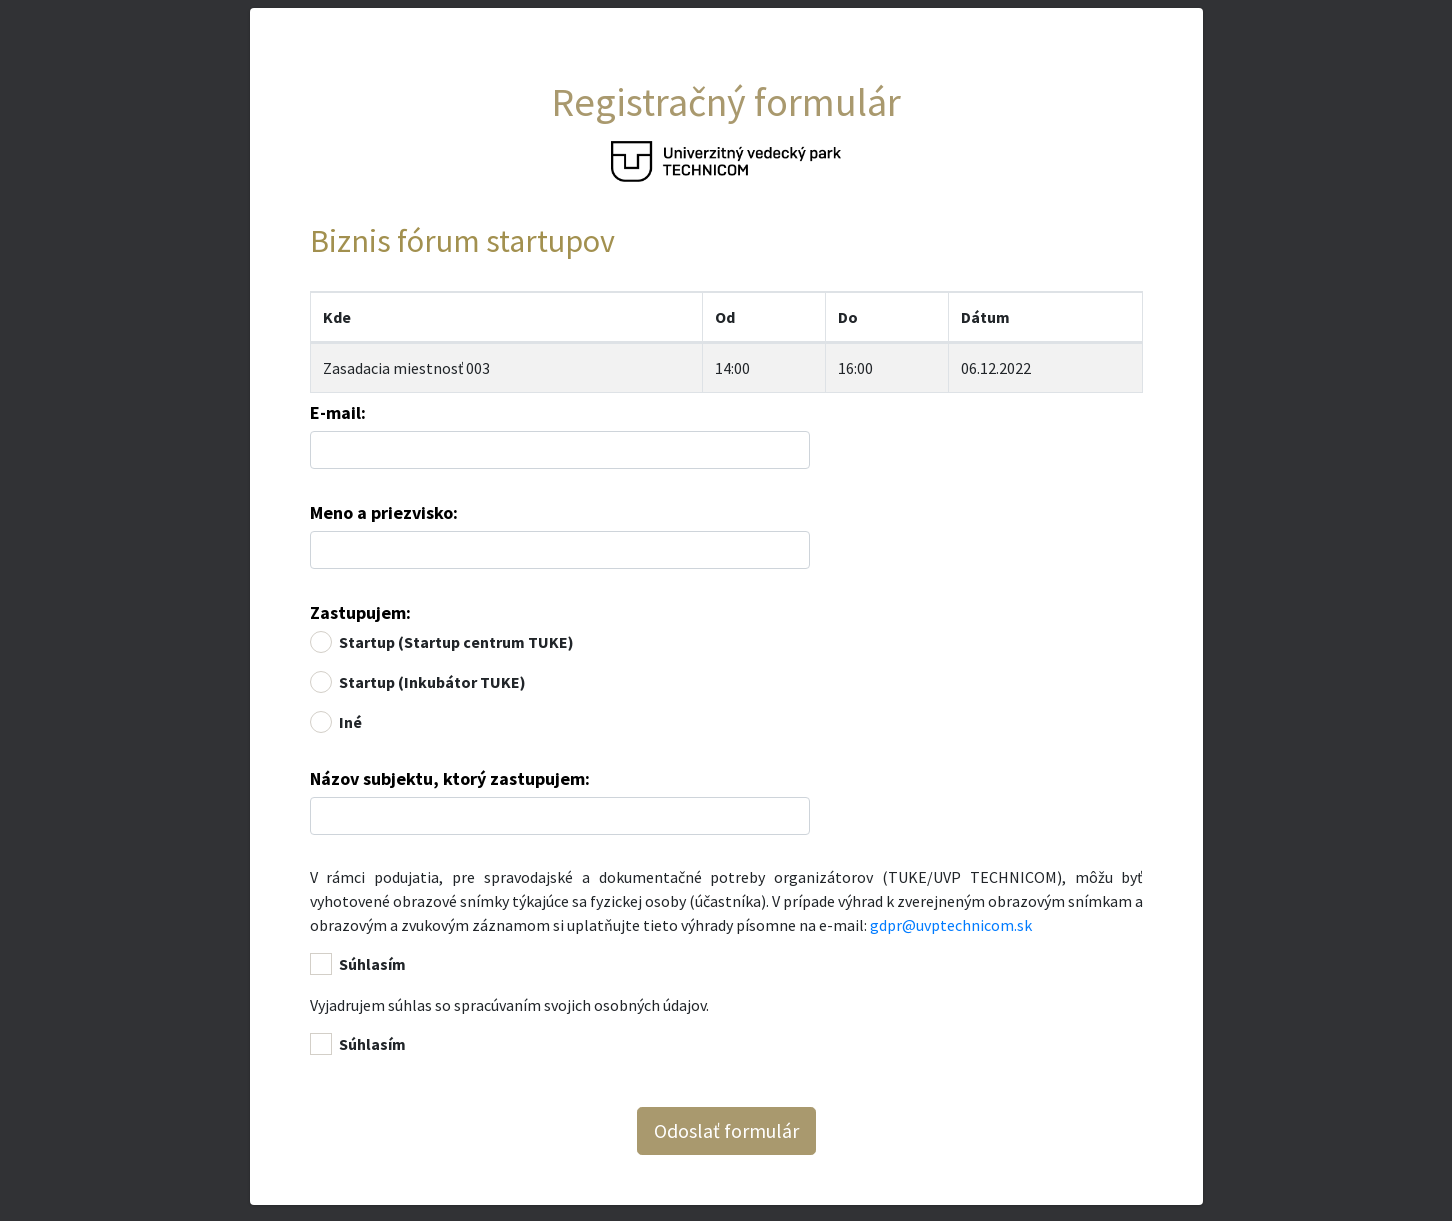  What do you see at coordinates (951, 925) in the screenshot?
I see `gdpr@uvptechnicom.sk` at bounding box center [951, 925].